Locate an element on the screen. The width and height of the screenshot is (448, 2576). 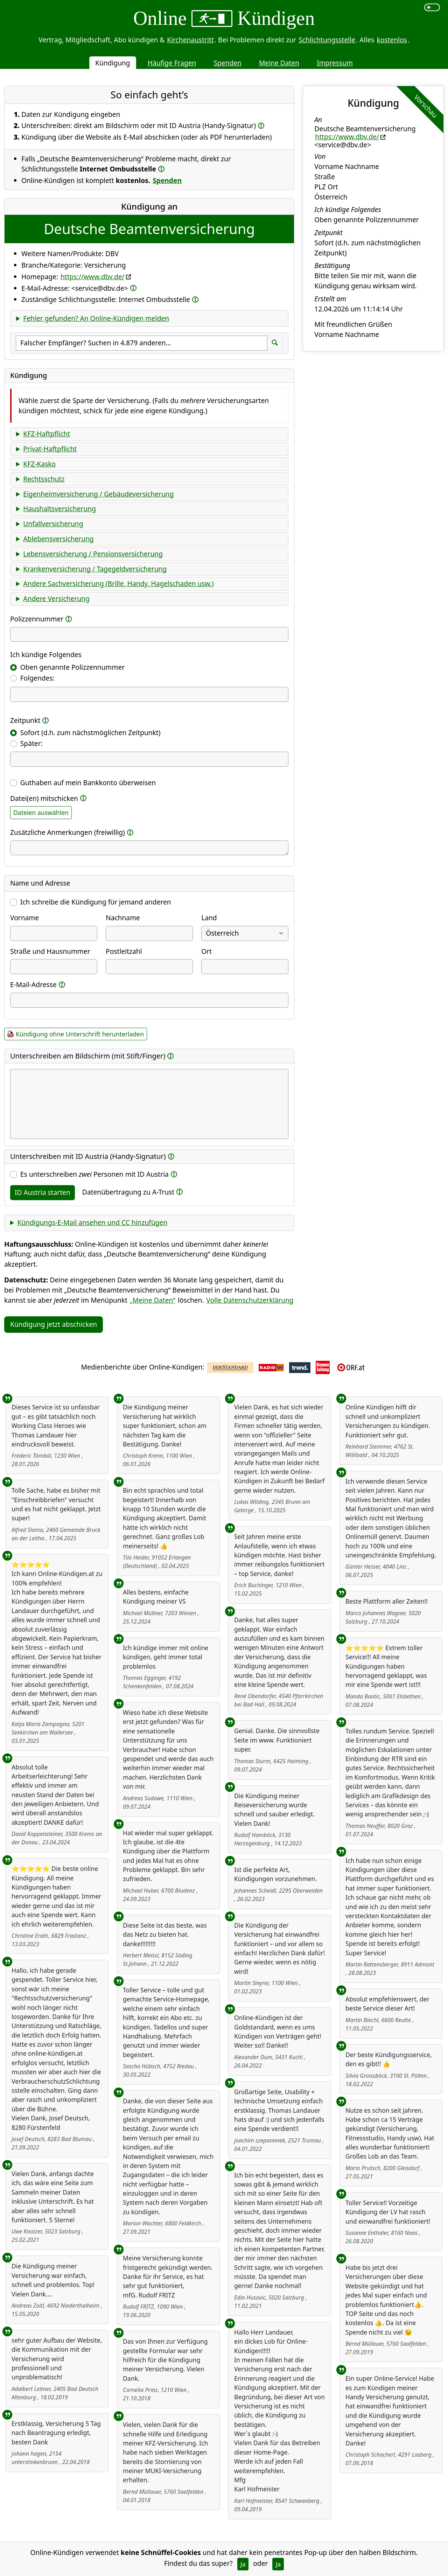
Ja is located at coordinates (243, 2564).